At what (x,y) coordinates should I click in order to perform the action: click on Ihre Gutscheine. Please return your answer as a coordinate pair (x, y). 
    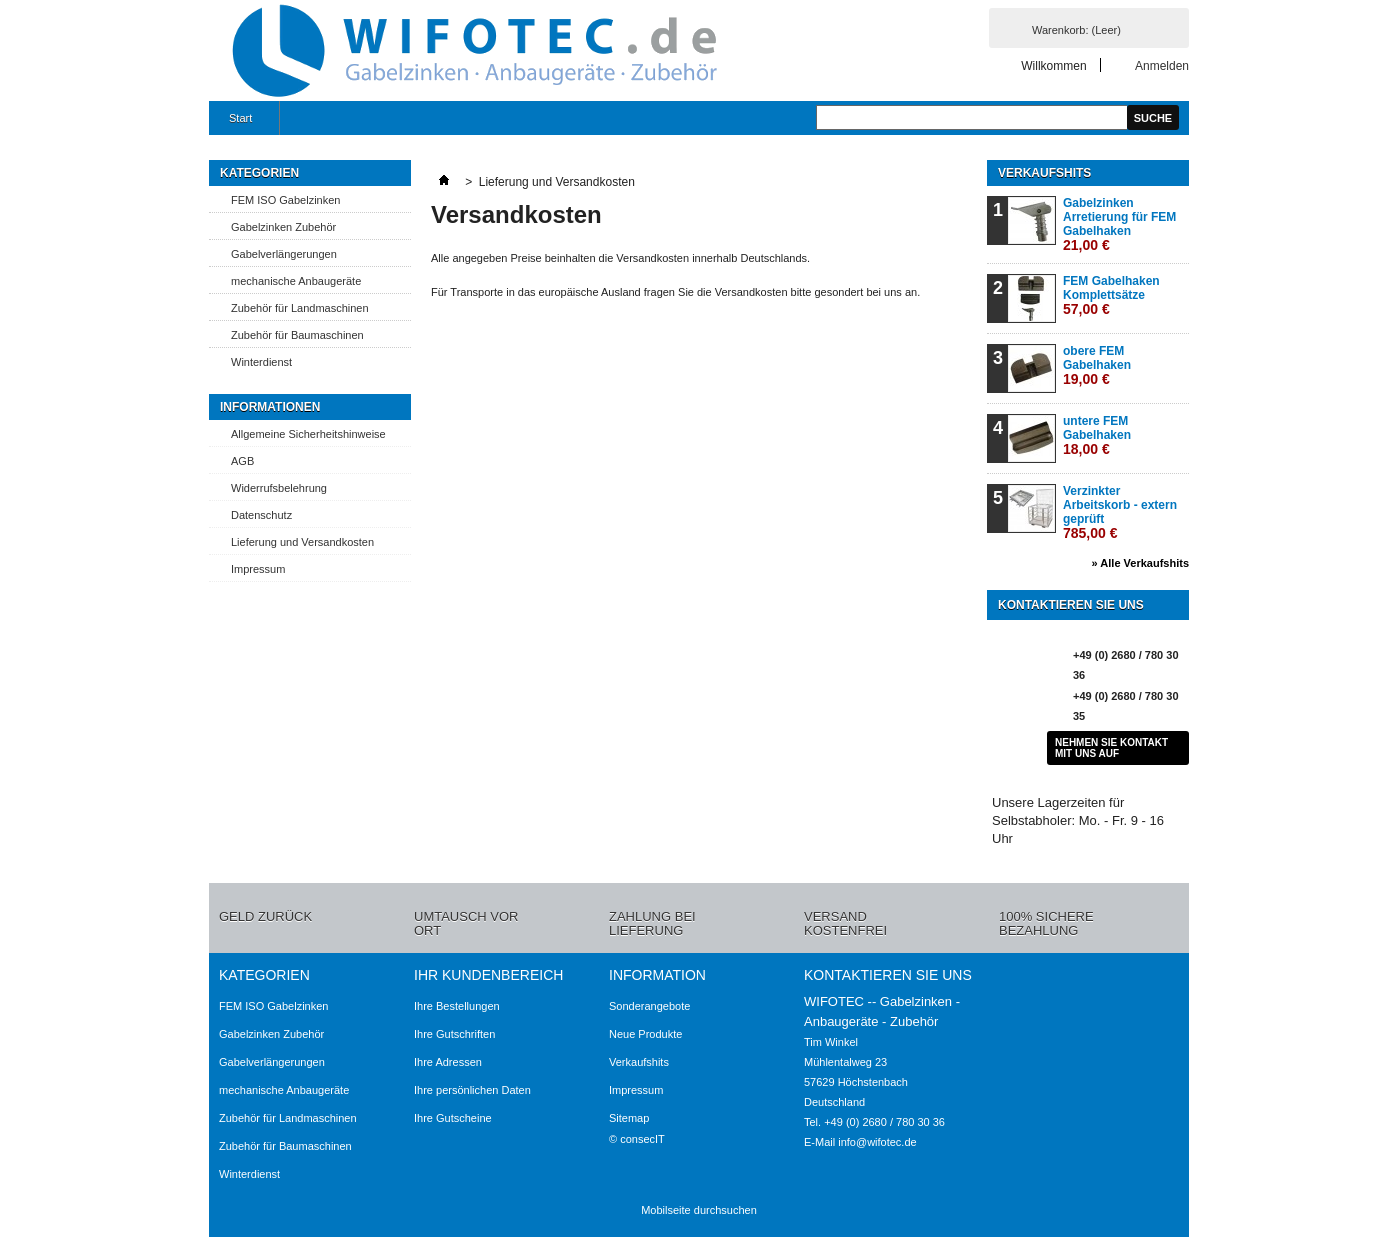
    Looking at the image, I should click on (453, 1118).